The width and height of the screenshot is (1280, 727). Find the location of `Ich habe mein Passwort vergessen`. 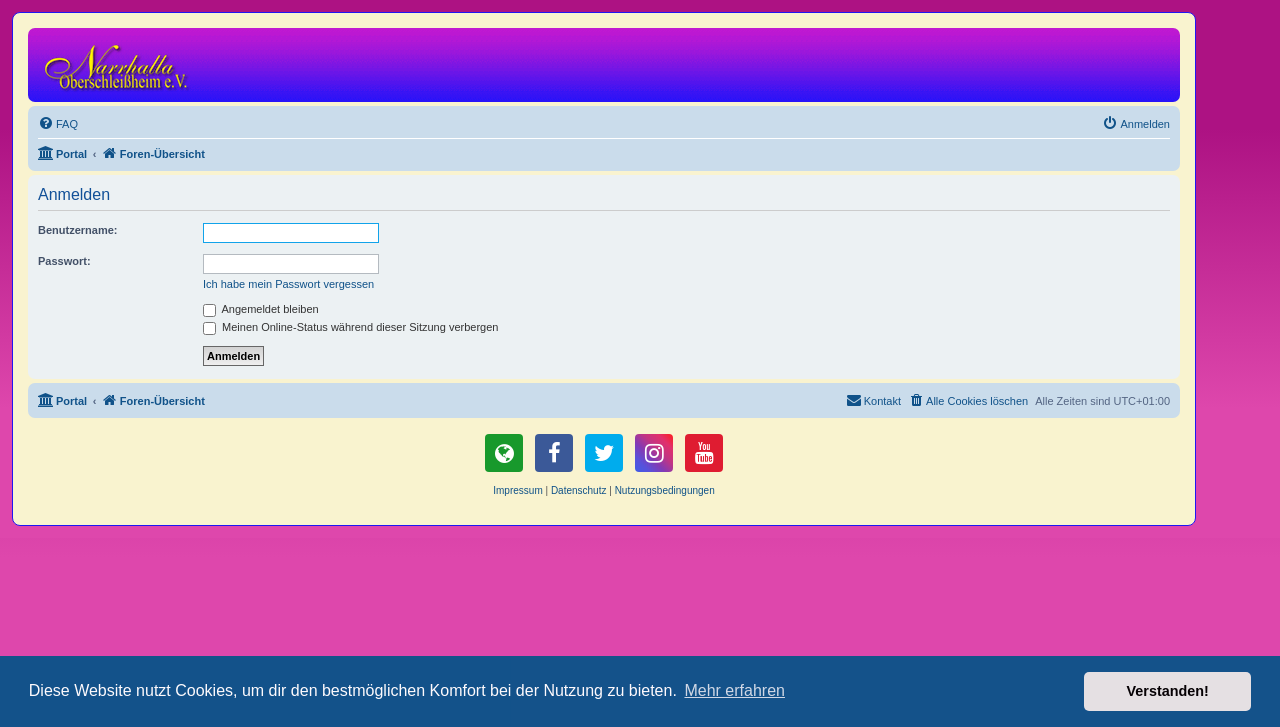

Ich habe mein Passwort vergessen is located at coordinates (288, 284).